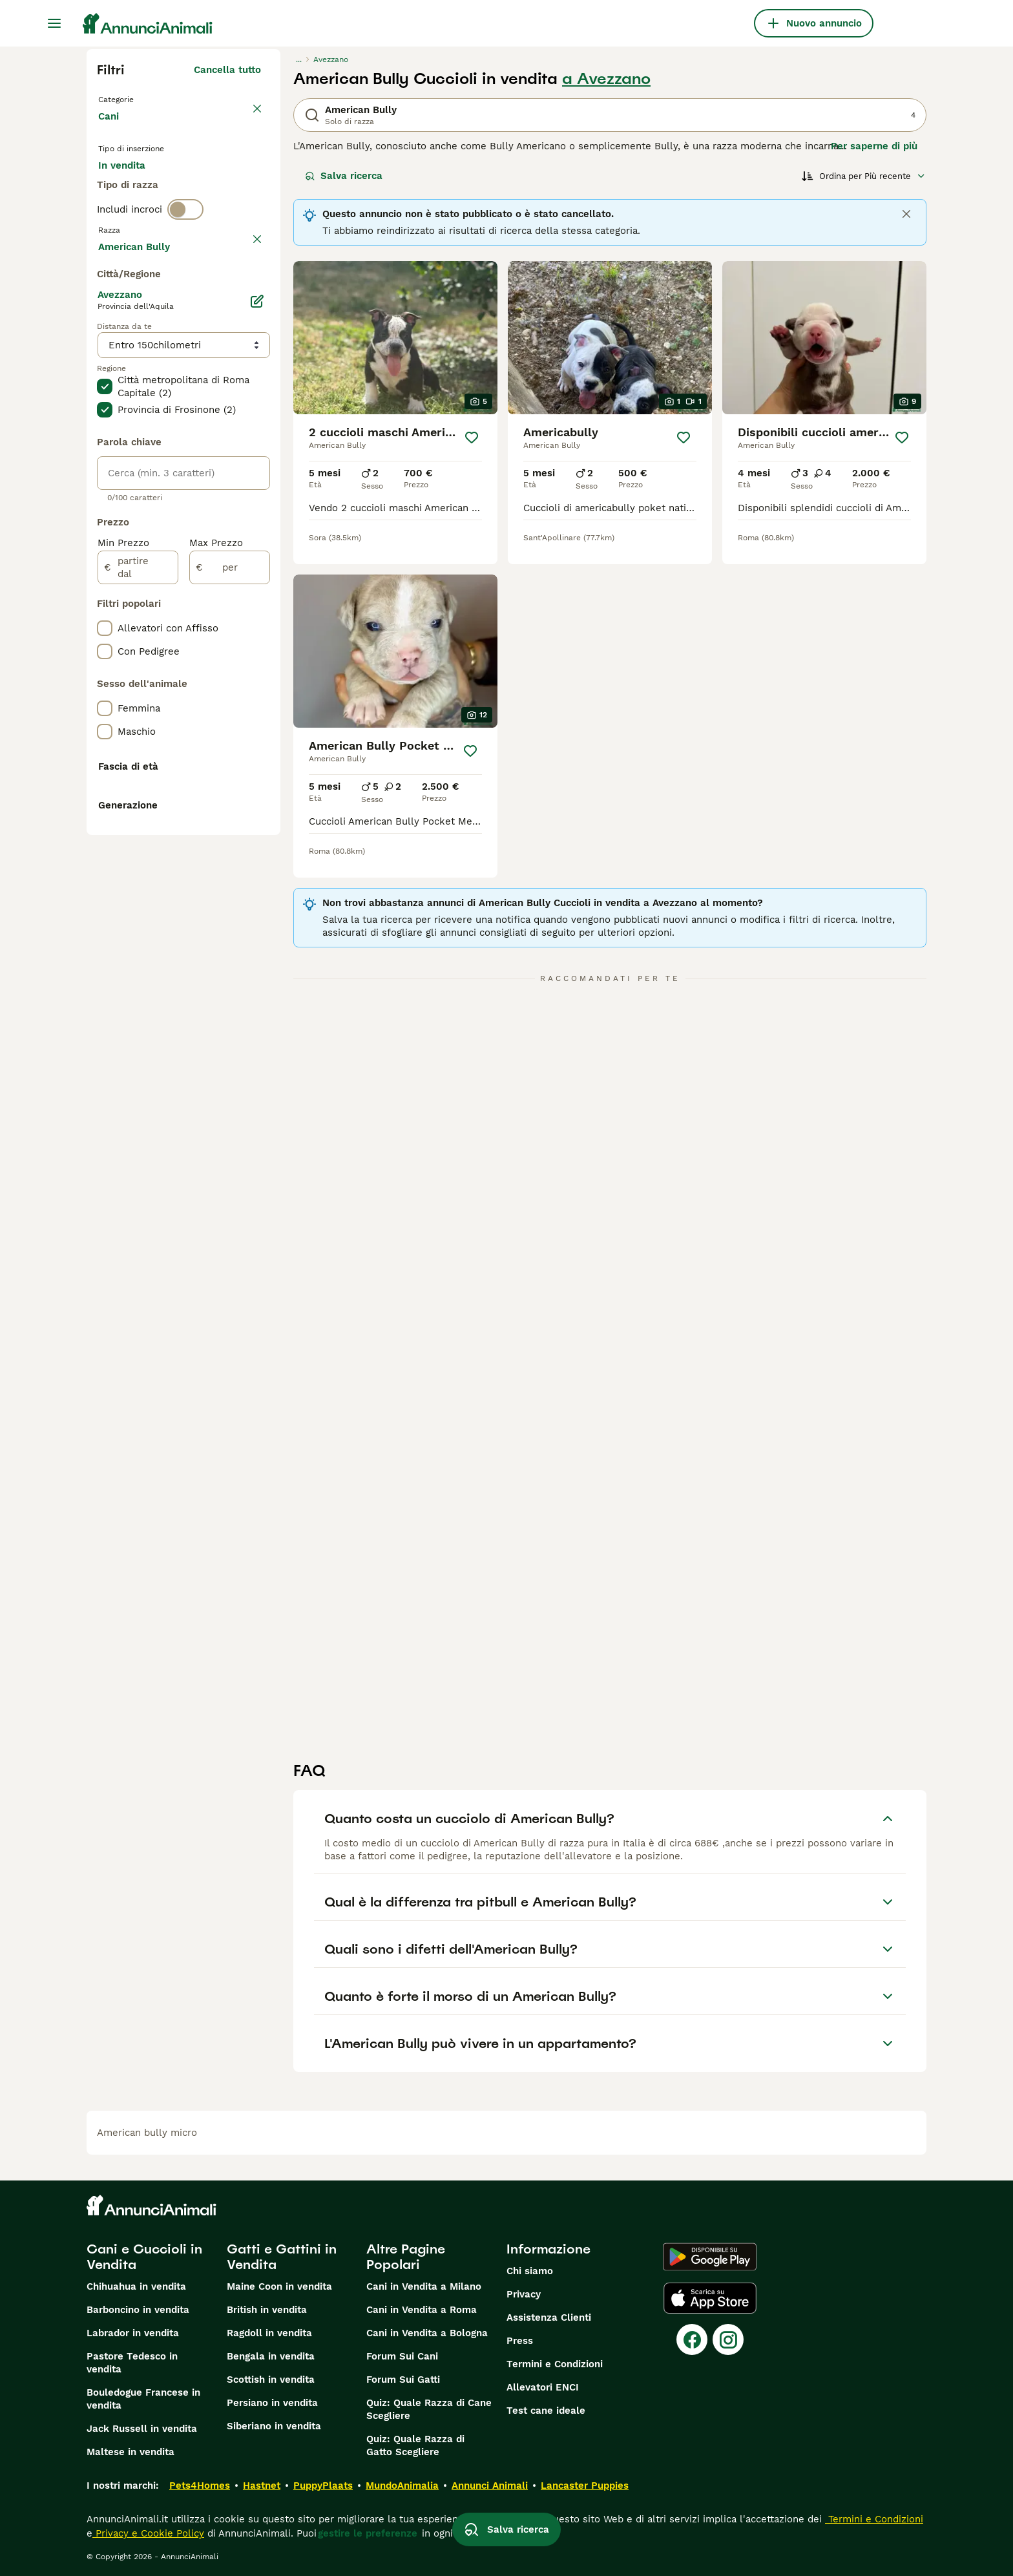 The width and height of the screenshot is (1013, 2576). I want to click on Allevatori ENCI, so click(542, 2387).